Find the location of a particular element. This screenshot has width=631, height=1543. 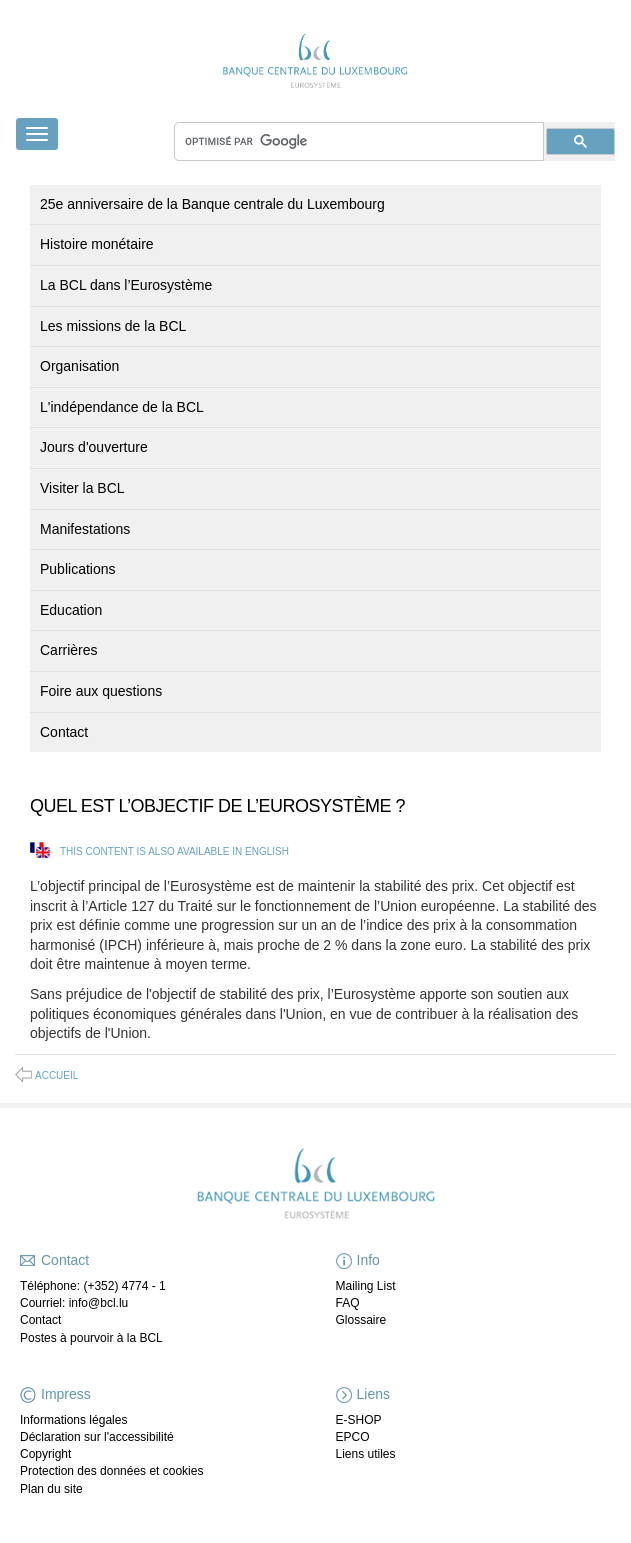

Foire aux questions is located at coordinates (101, 691).